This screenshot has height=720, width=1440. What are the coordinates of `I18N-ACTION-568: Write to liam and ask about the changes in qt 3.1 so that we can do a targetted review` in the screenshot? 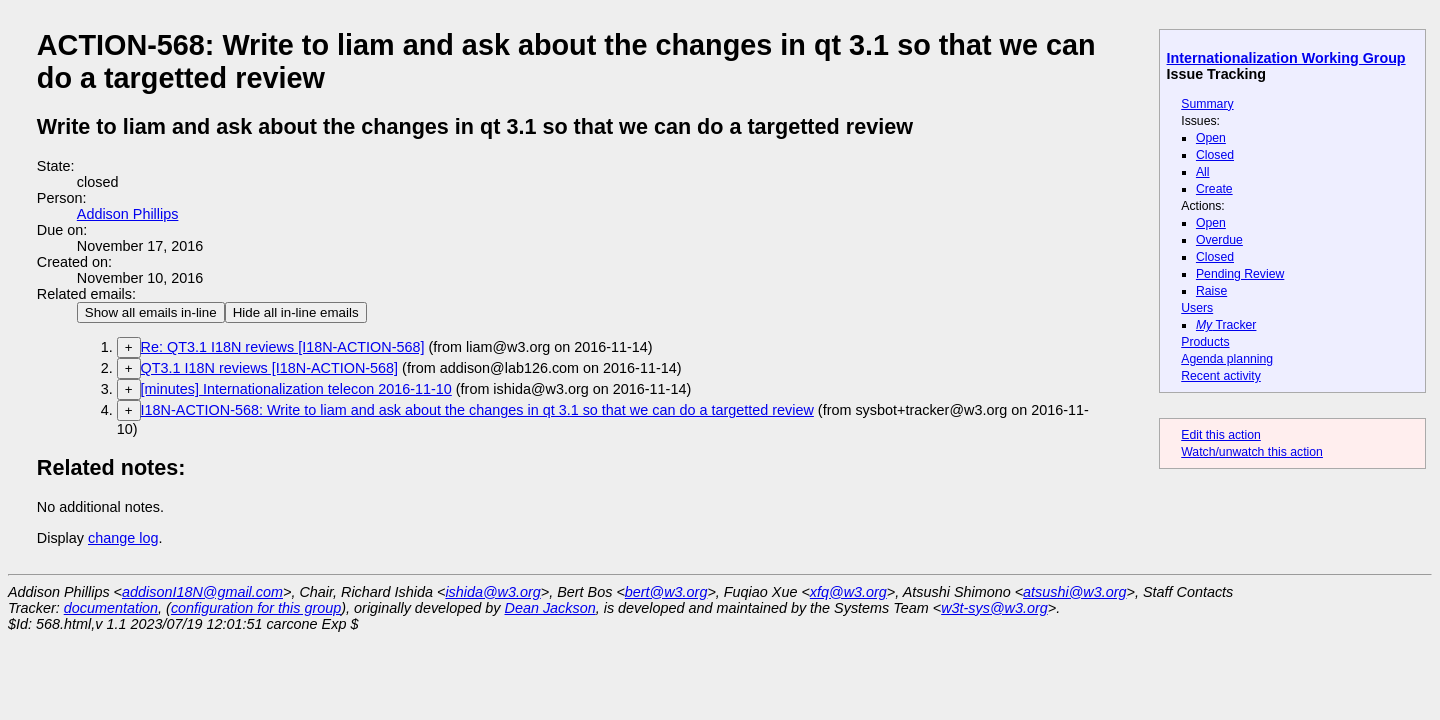 It's located at (477, 410).